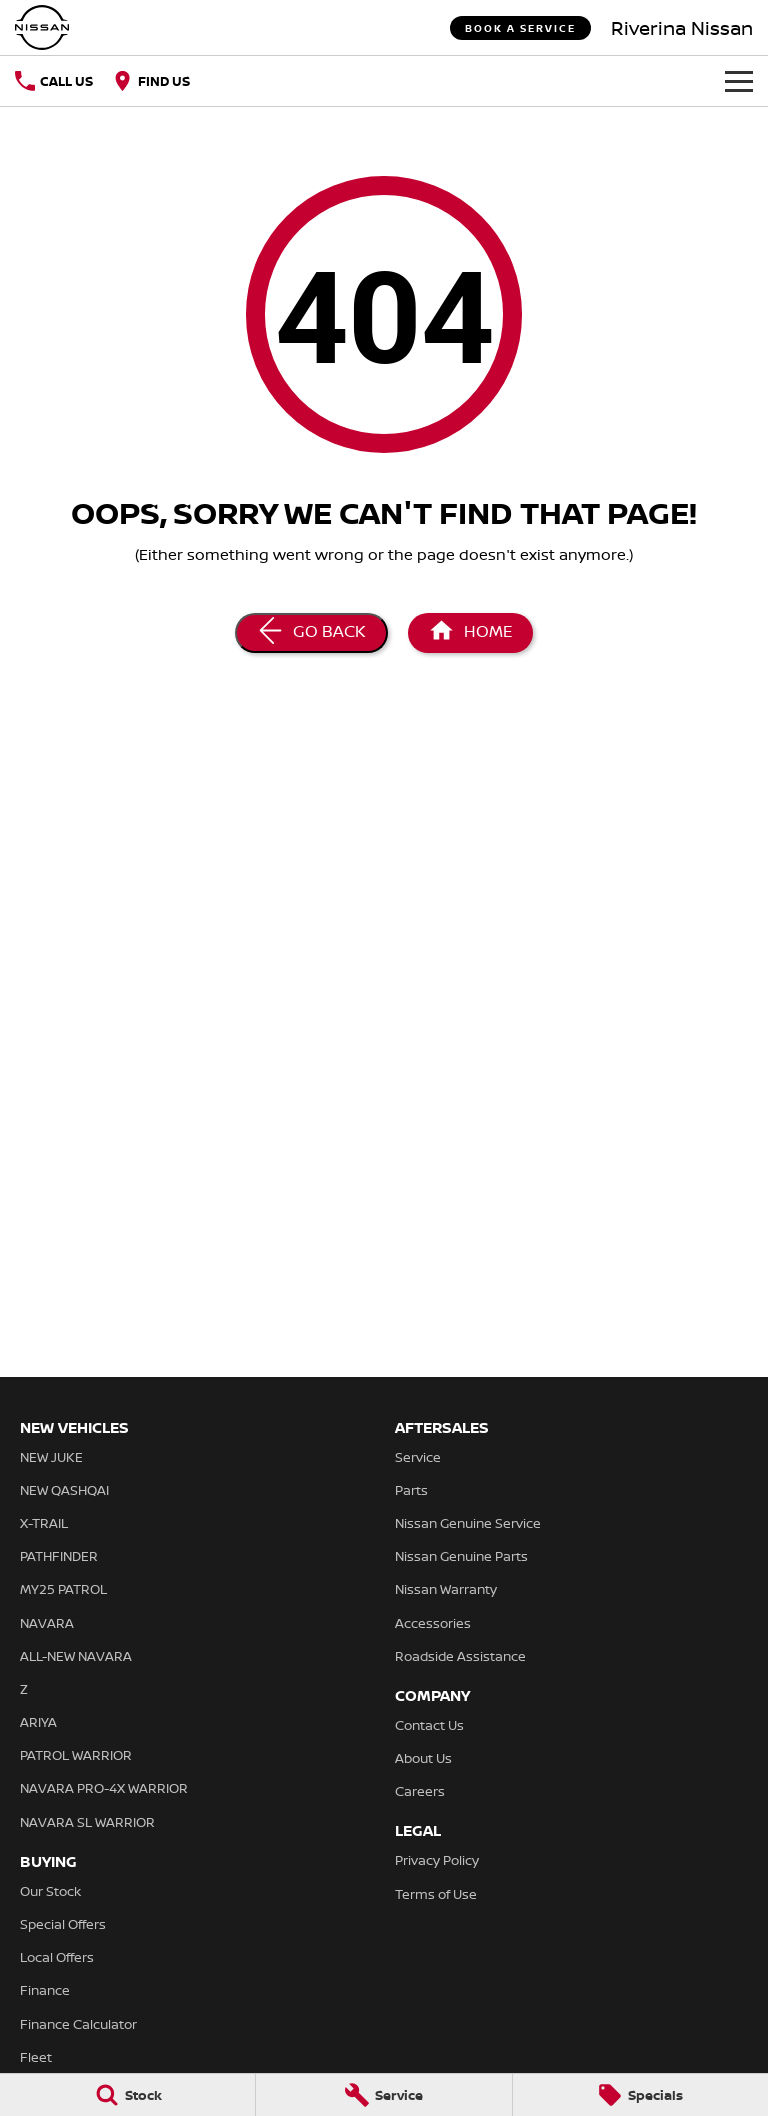 The height and width of the screenshot is (2116, 768). What do you see at coordinates (45, 1990) in the screenshot?
I see `Finance` at bounding box center [45, 1990].